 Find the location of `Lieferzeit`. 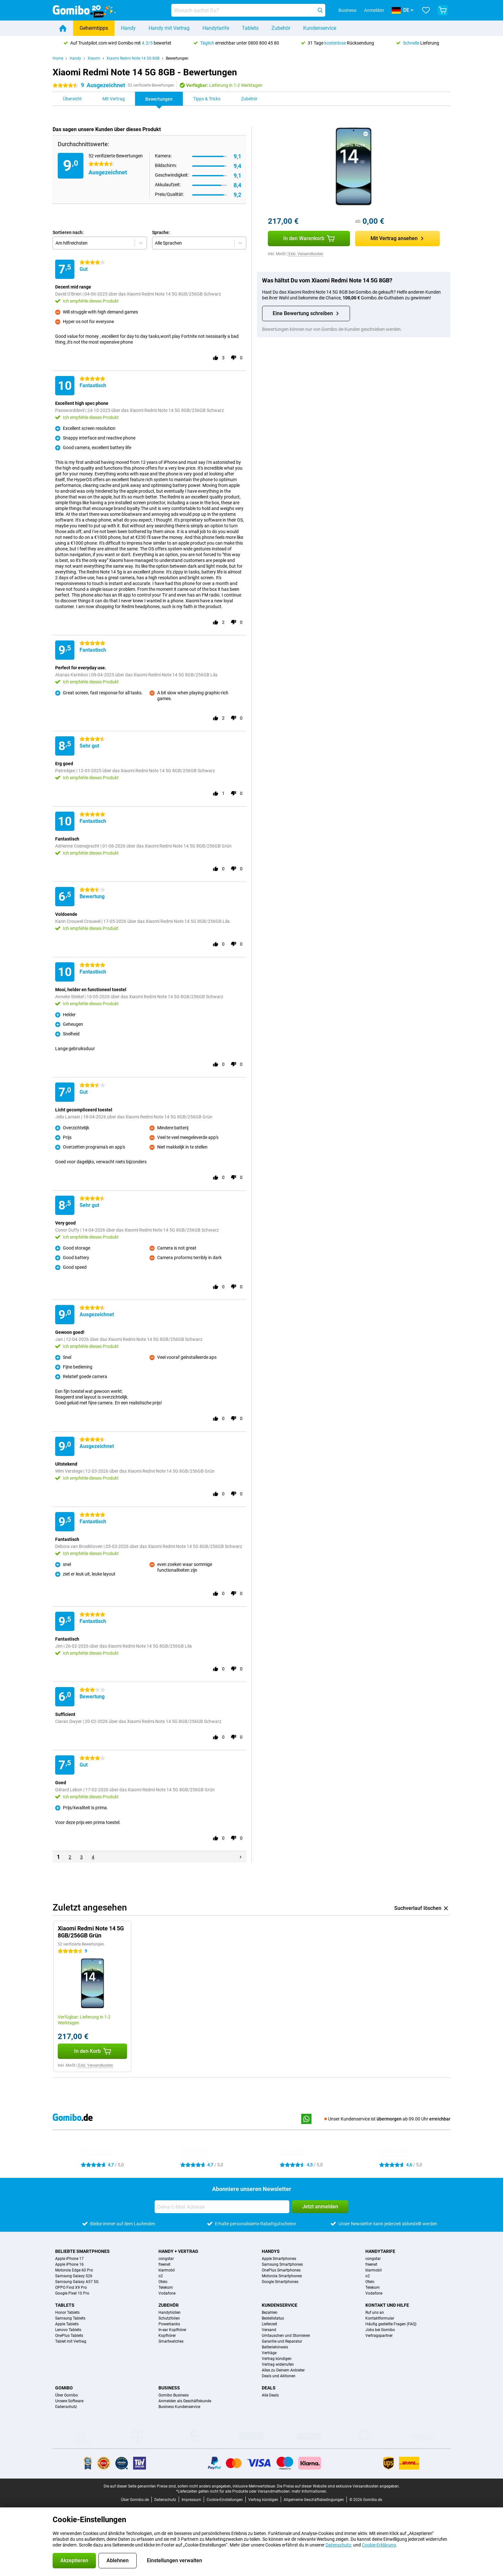

Lieferzeit is located at coordinates (269, 2324).